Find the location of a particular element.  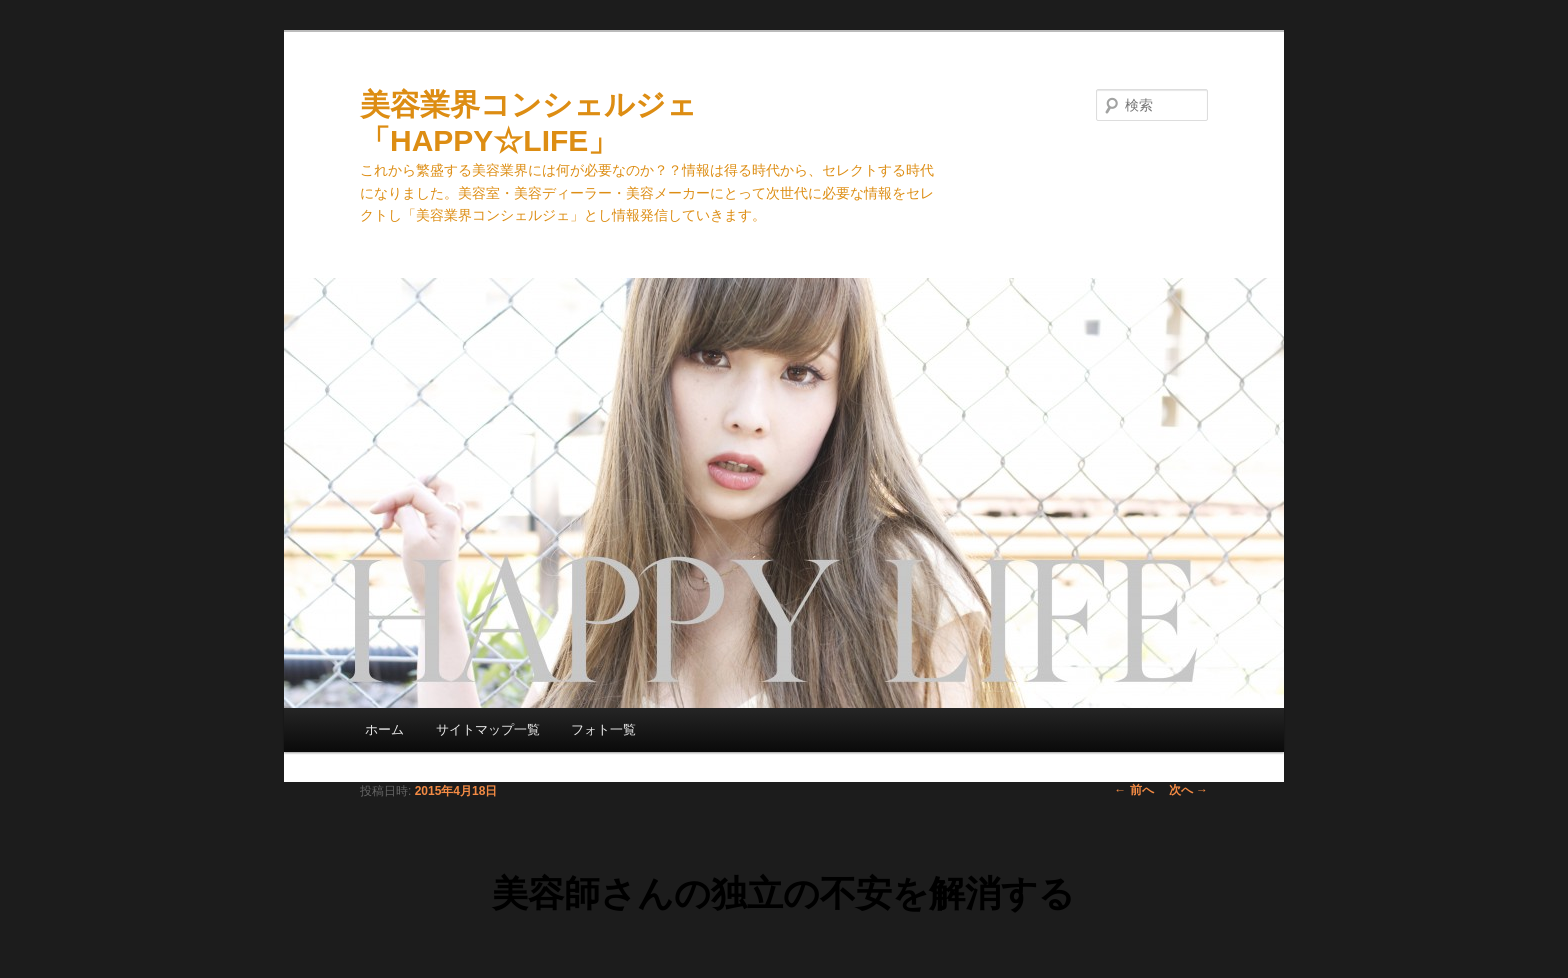

サイトマップ一覧 is located at coordinates (488, 729).